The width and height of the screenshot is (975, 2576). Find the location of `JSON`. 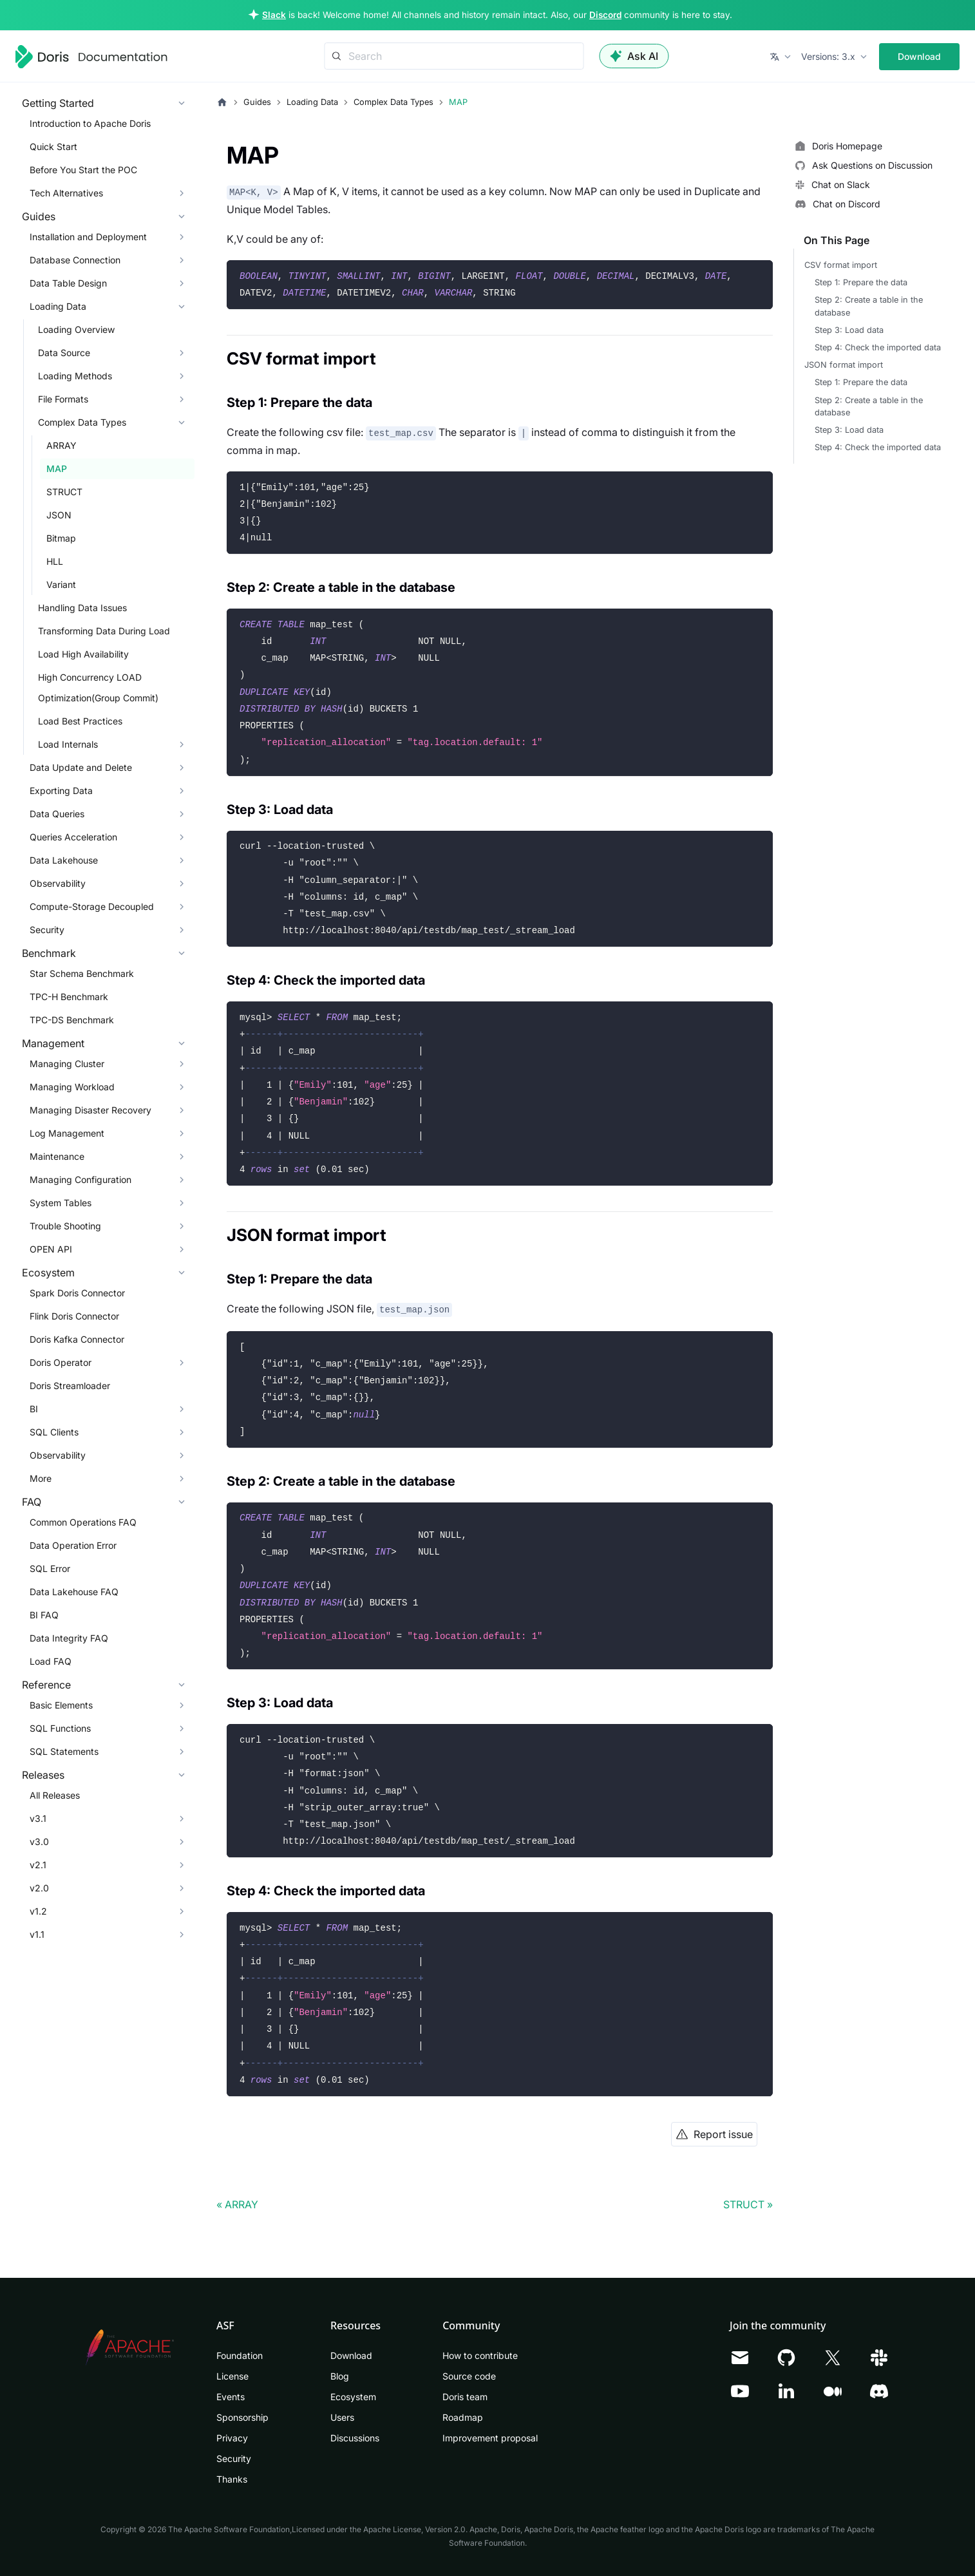

JSON is located at coordinates (58, 514).